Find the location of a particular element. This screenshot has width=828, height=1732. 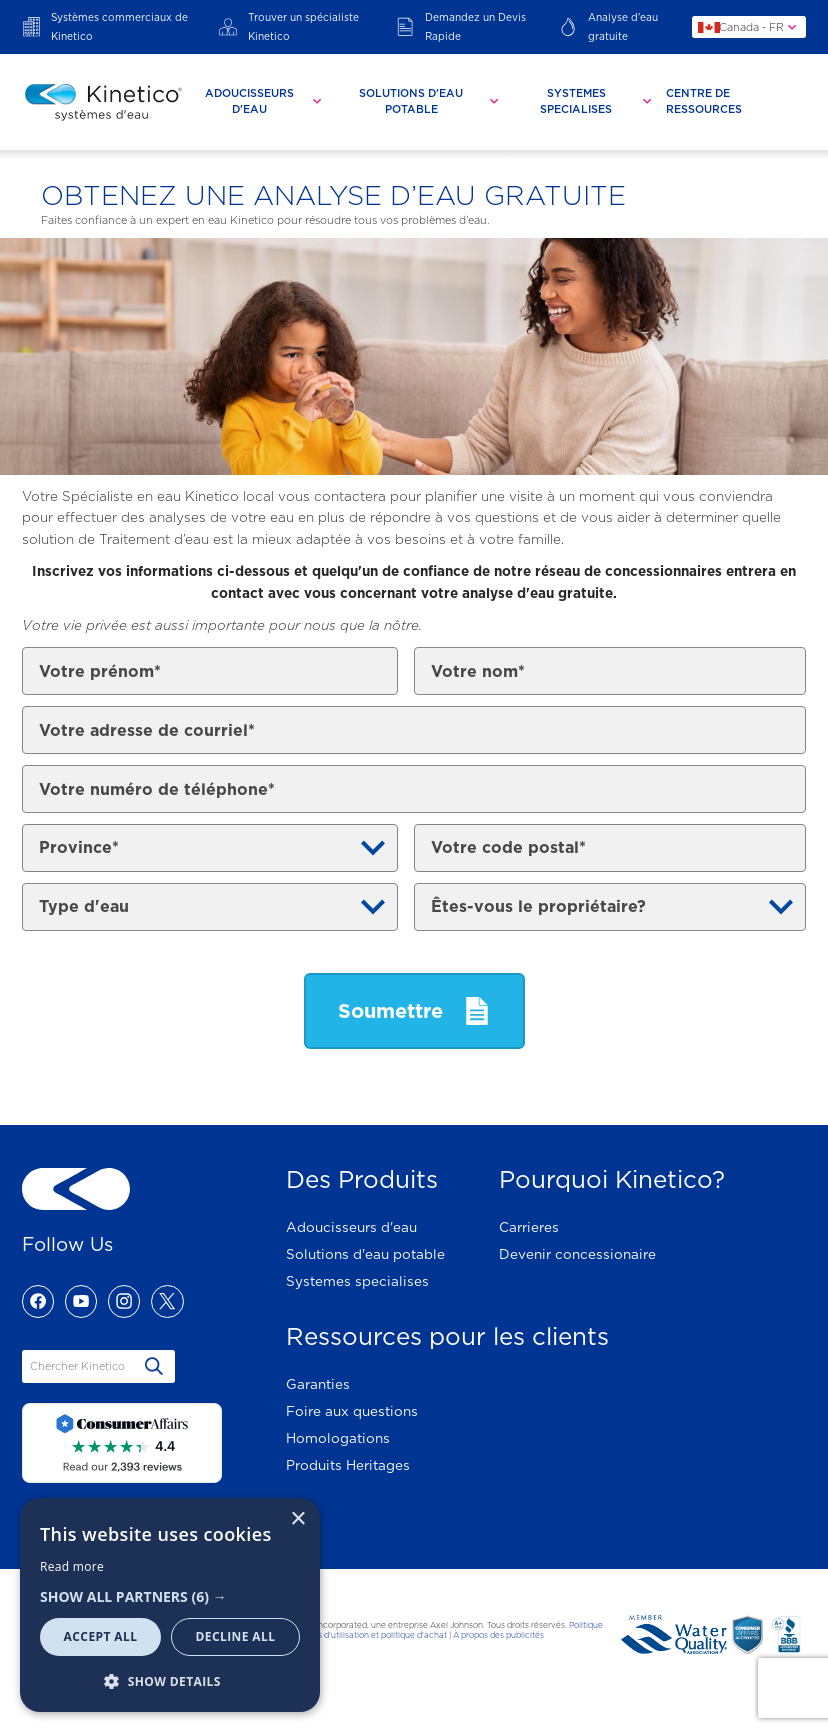

Accept all [button] is located at coordinates (101, 1636).